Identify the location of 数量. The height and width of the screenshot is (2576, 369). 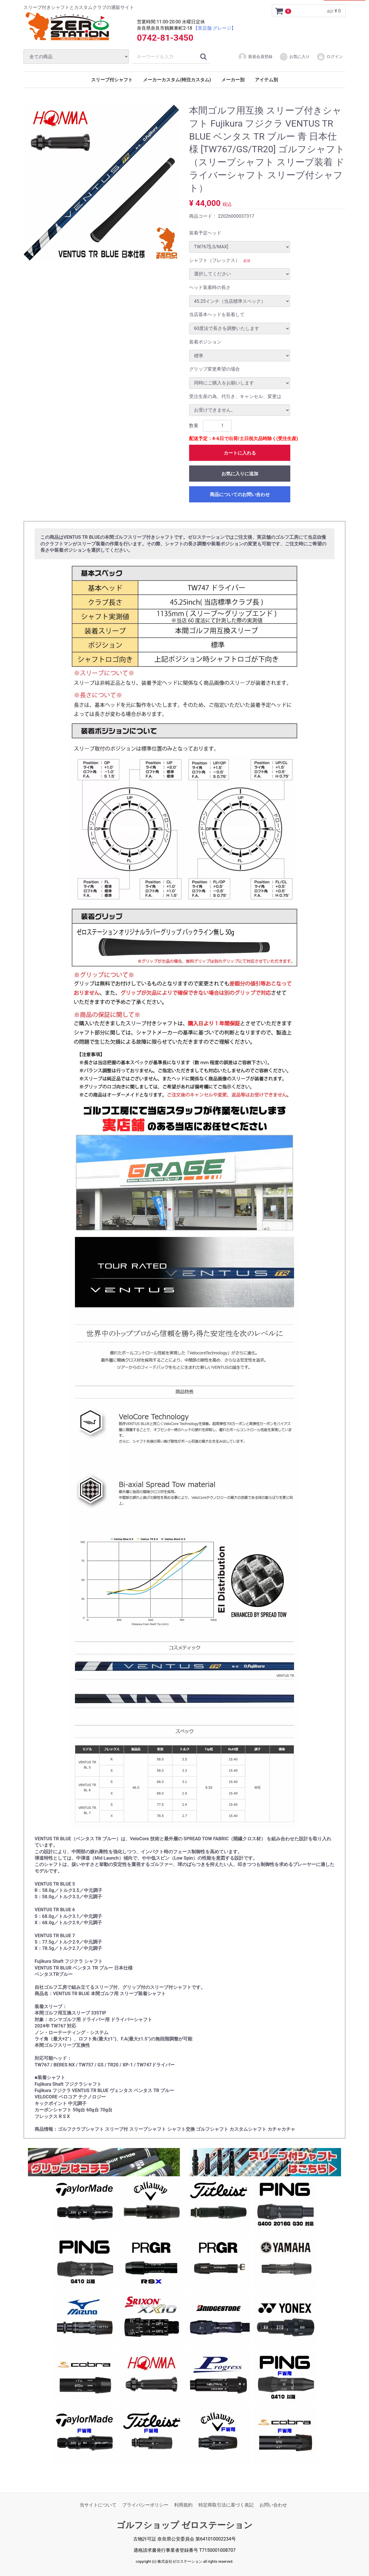
(193, 425).